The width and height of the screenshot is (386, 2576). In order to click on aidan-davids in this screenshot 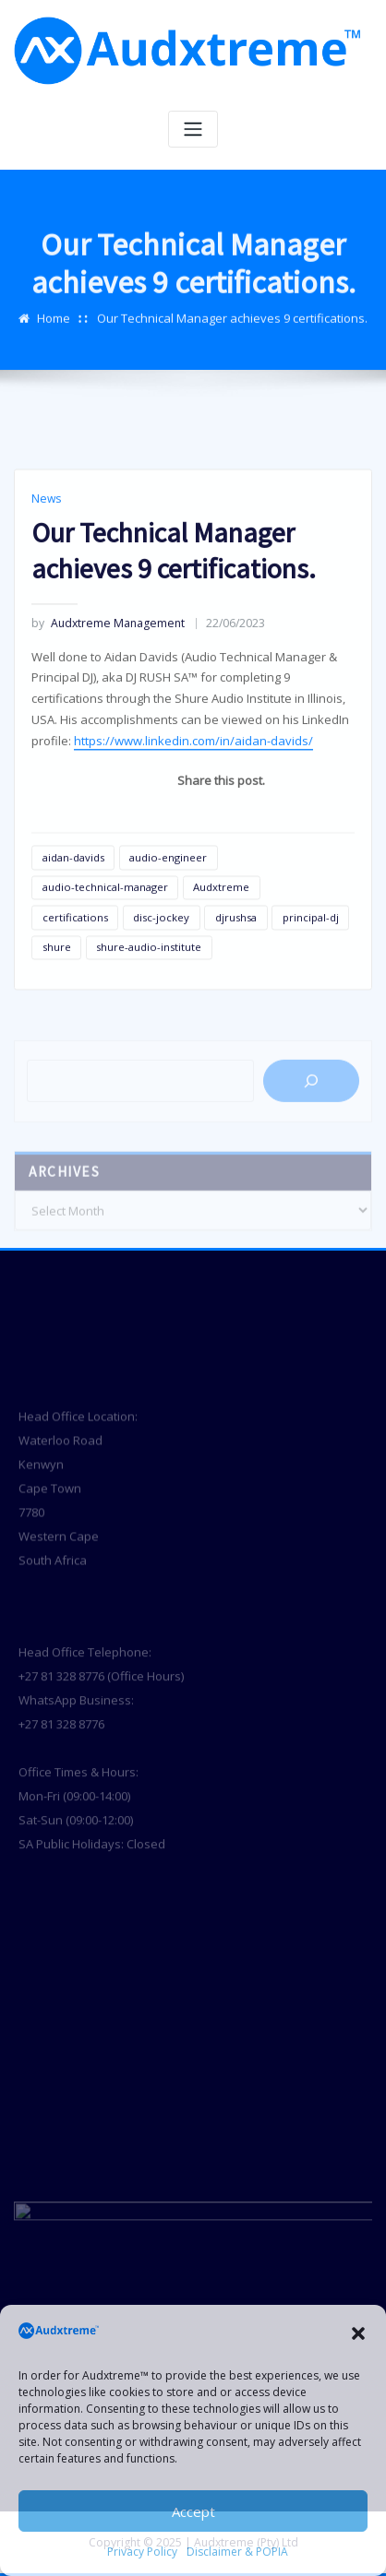, I will do `click(73, 960)`.